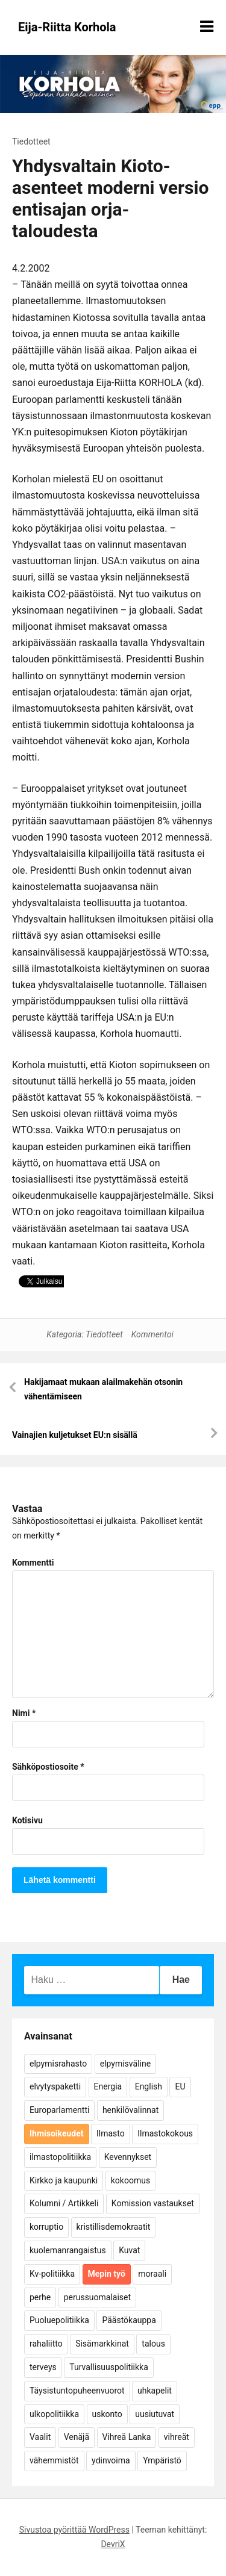  I want to click on vähemmistöt [vähemmistöt (4 kohdetta)], so click(54, 2460).